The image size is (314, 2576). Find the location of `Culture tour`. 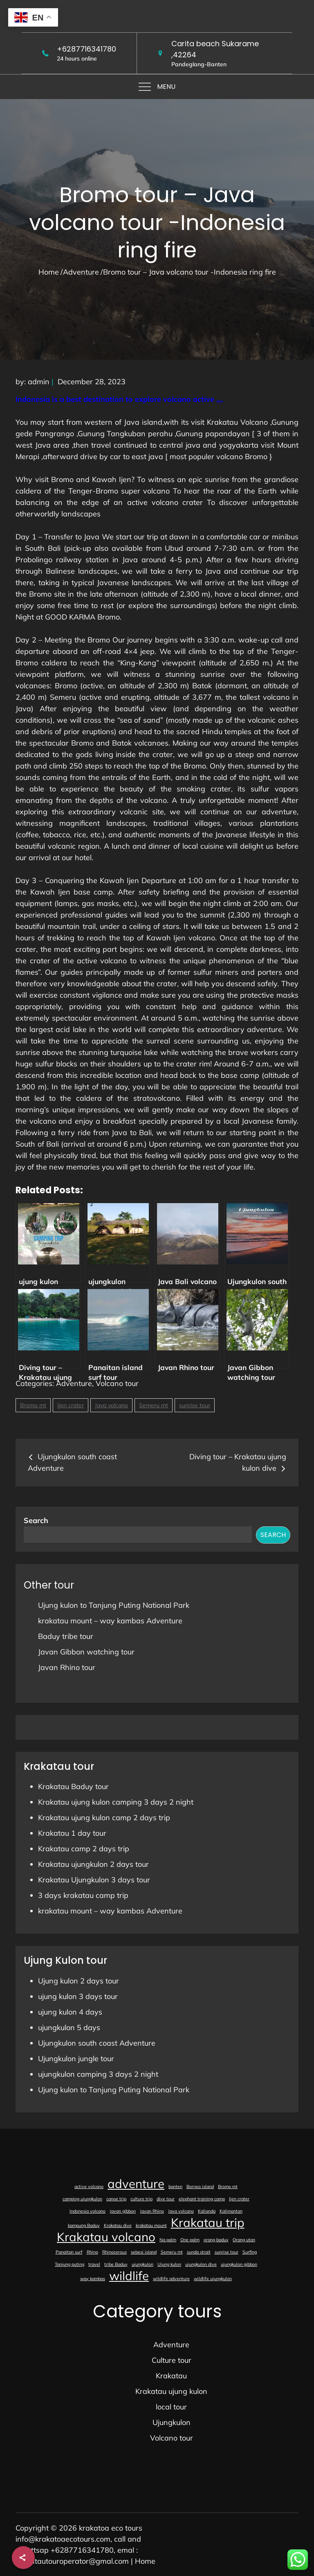

Culture tour is located at coordinates (171, 2360).